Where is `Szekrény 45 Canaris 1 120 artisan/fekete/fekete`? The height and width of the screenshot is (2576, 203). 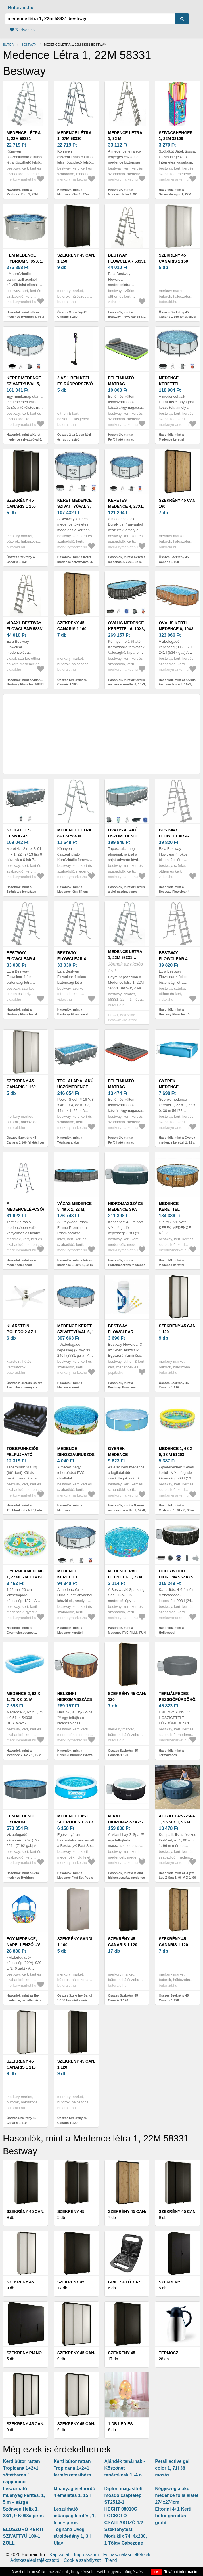 Szekrény 45 Canaris 1 120 artisan/fekete/fekete is located at coordinates (133, 1699).